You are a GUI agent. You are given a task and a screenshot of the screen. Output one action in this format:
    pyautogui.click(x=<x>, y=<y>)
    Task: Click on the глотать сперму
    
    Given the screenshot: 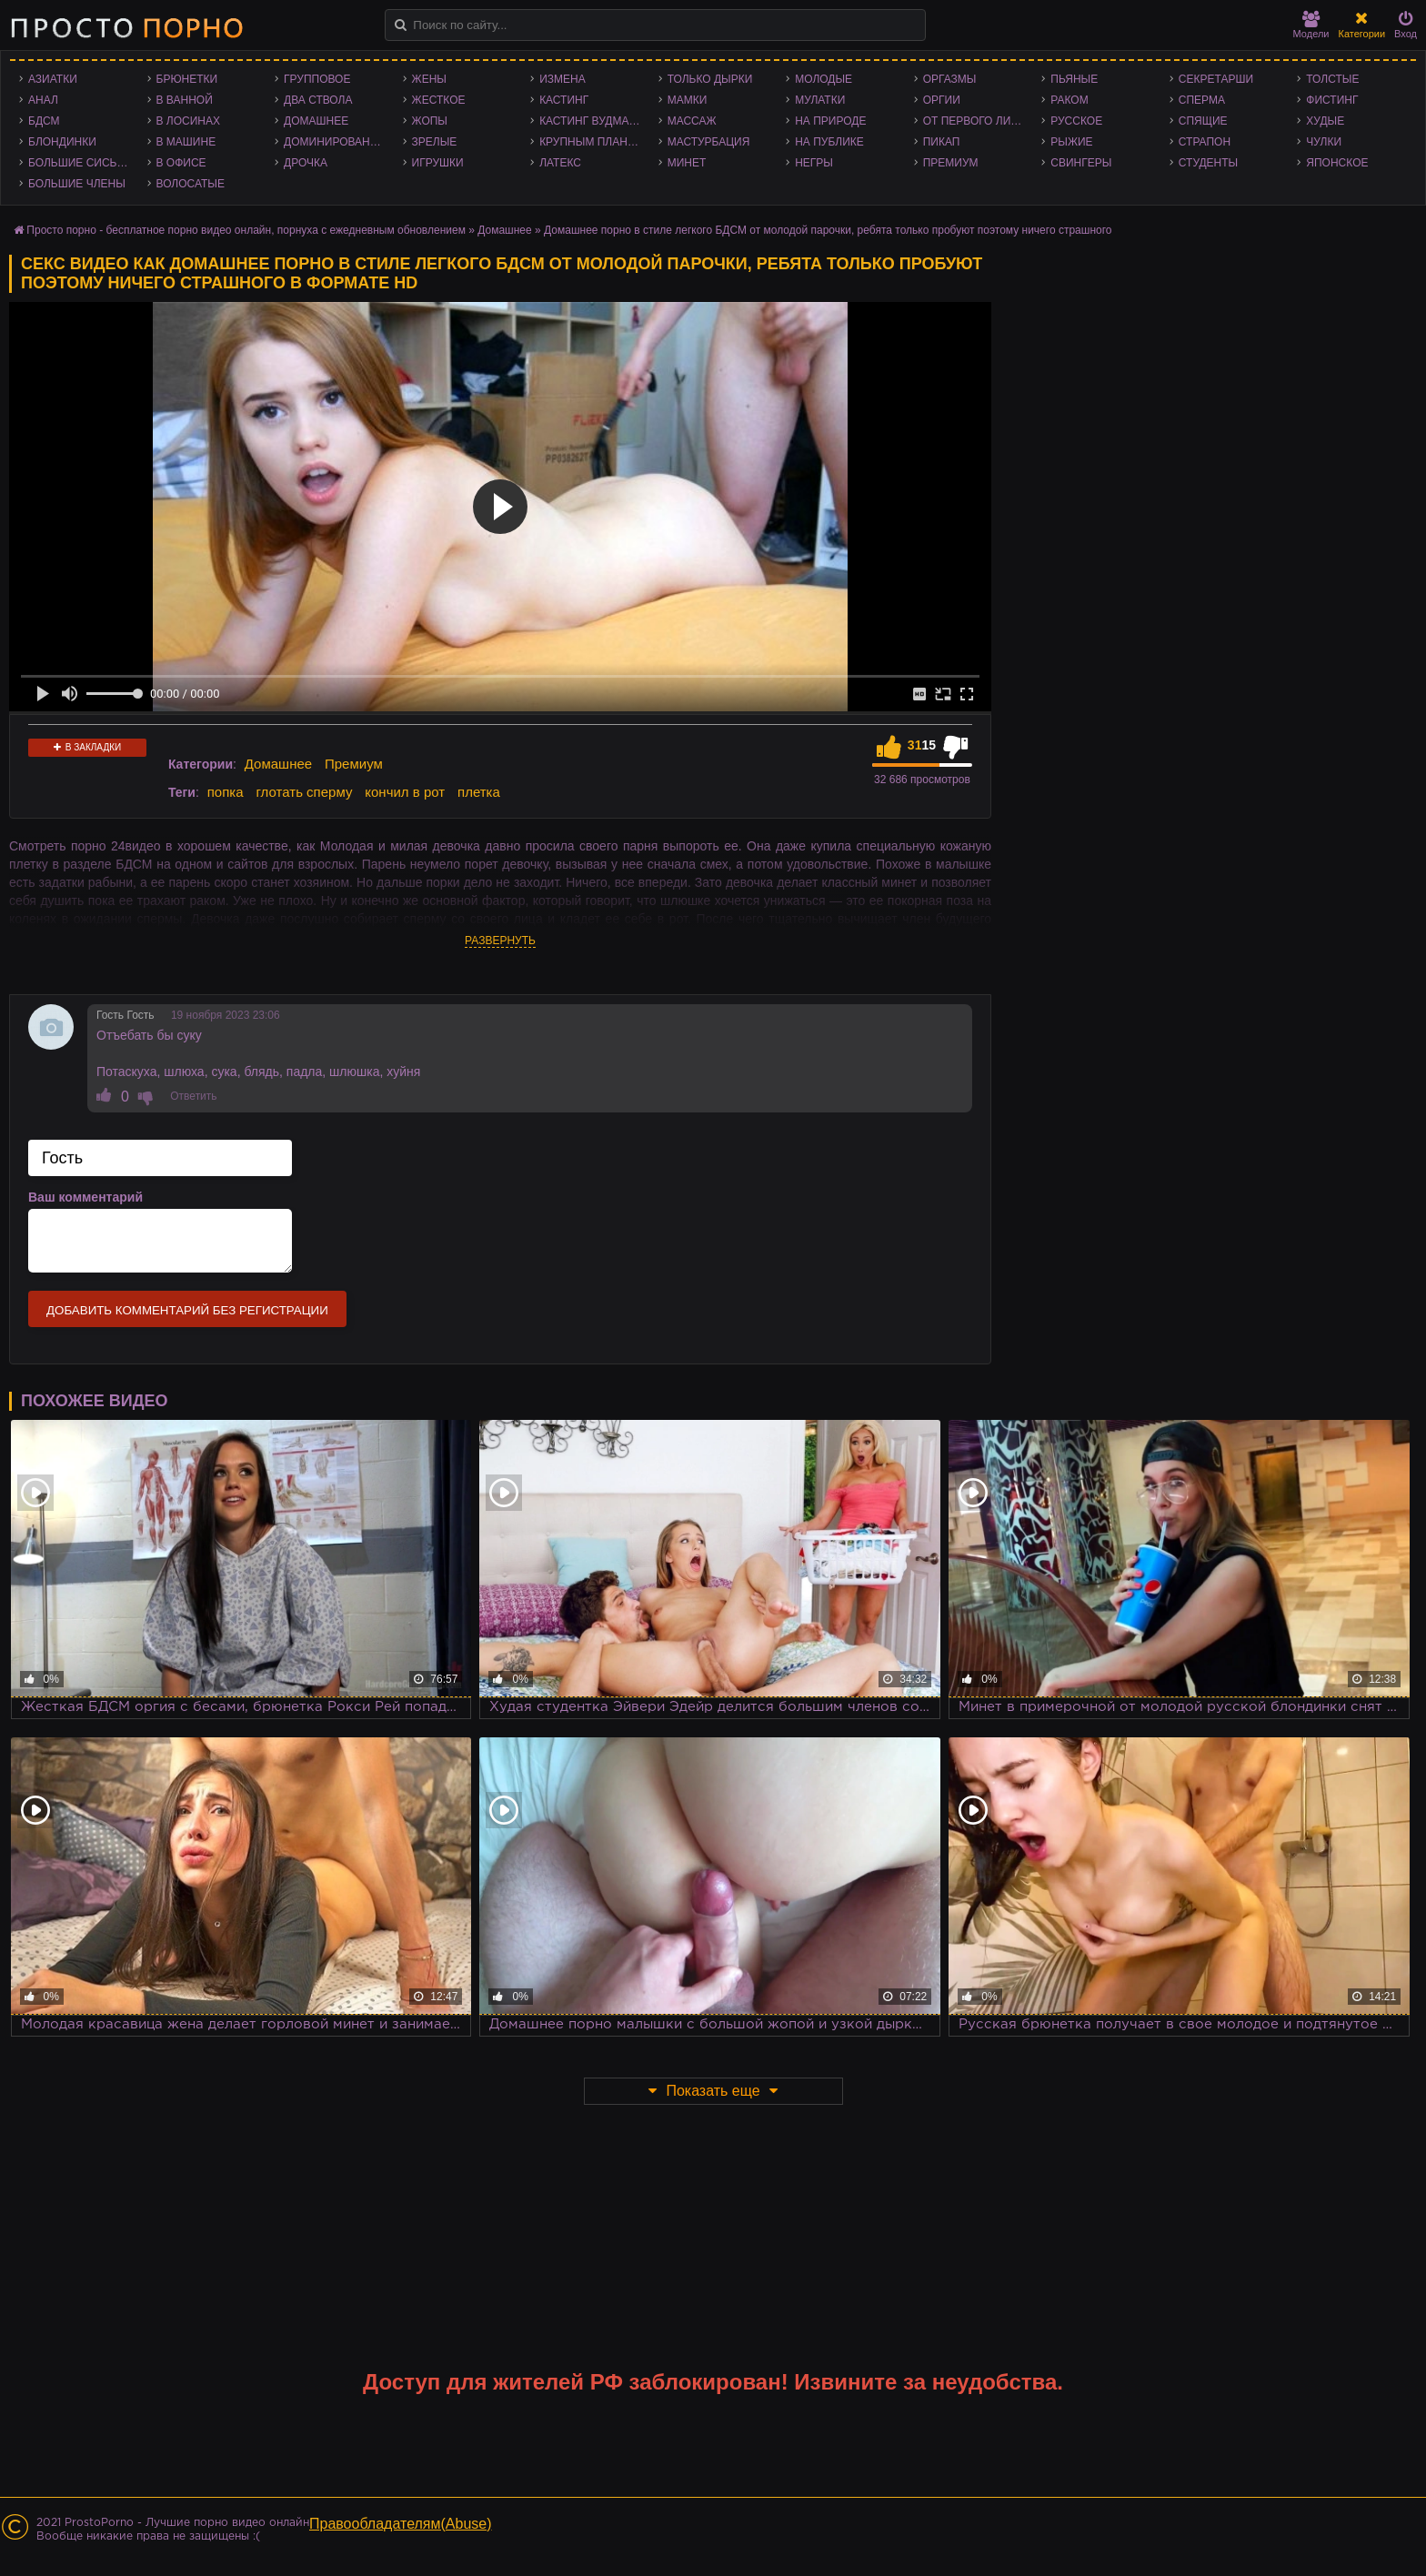 What is the action you would take?
    pyautogui.click(x=304, y=792)
    